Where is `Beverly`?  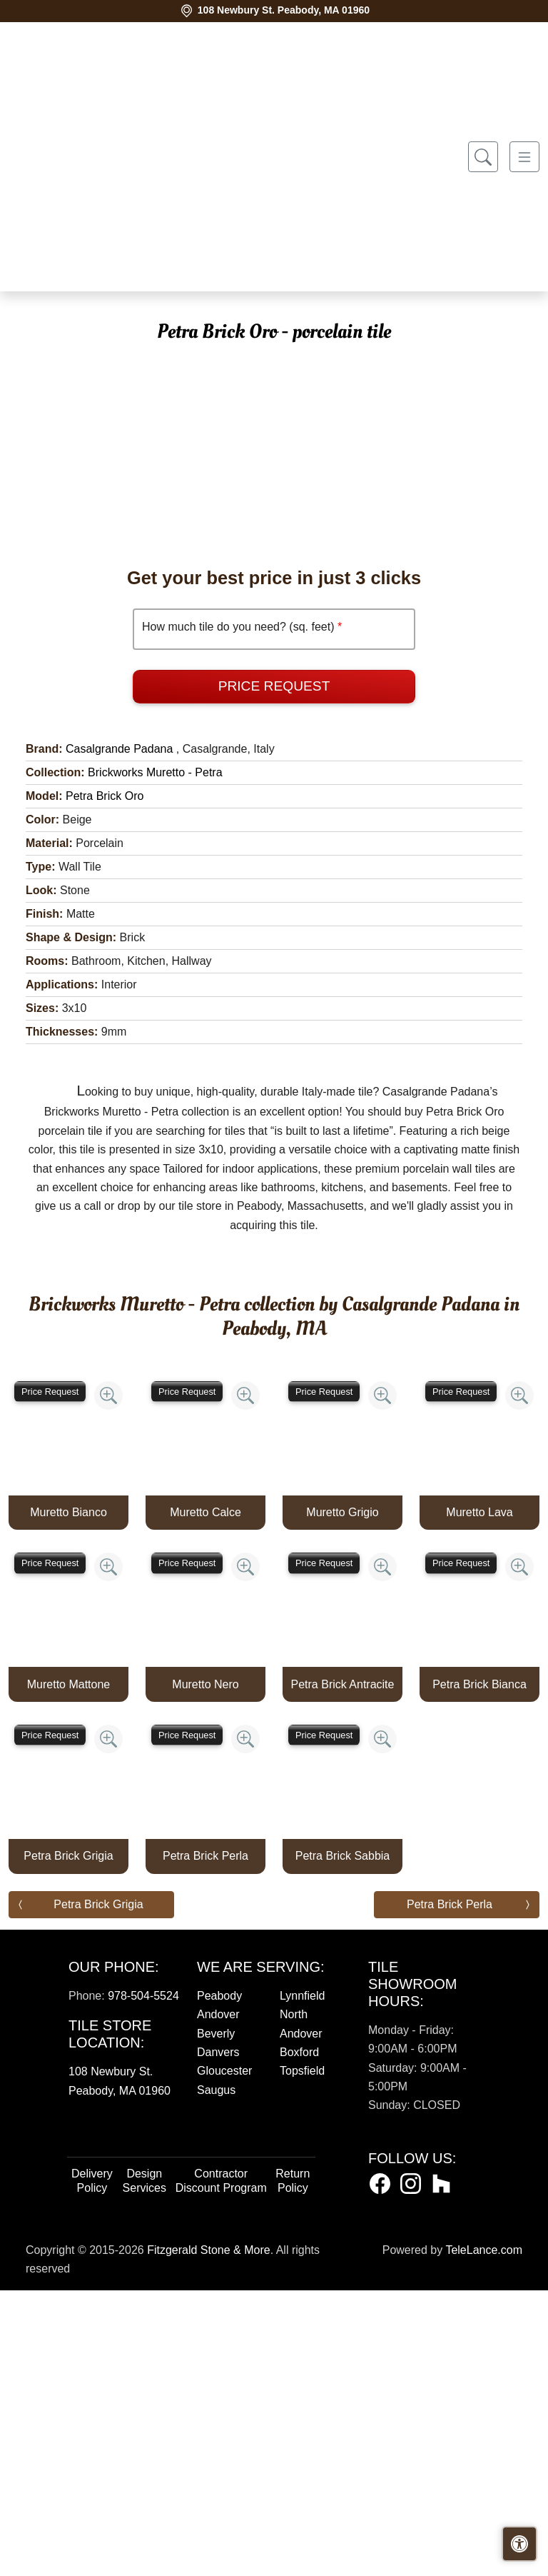 Beverly is located at coordinates (216, 2319).